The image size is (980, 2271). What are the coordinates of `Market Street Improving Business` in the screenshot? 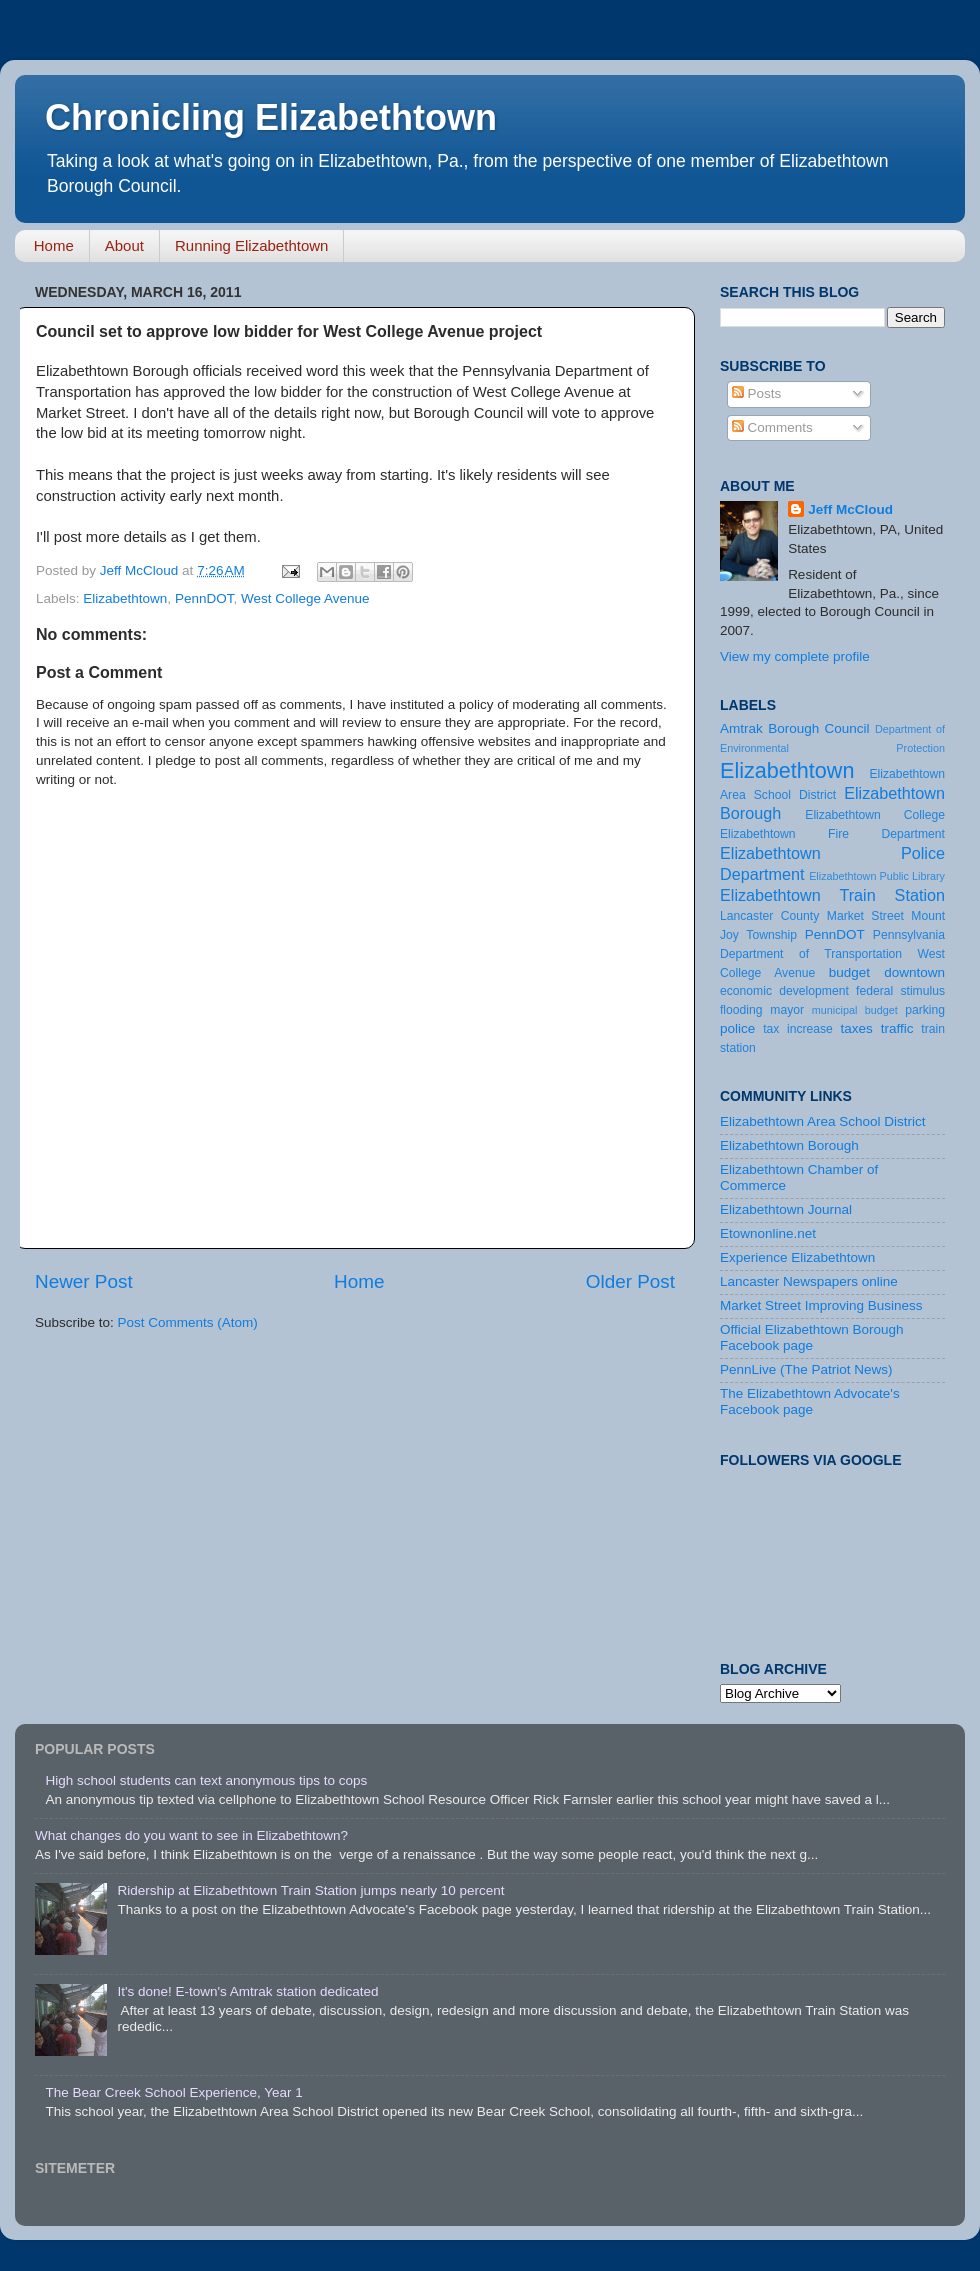 It's located at (821, 1305).